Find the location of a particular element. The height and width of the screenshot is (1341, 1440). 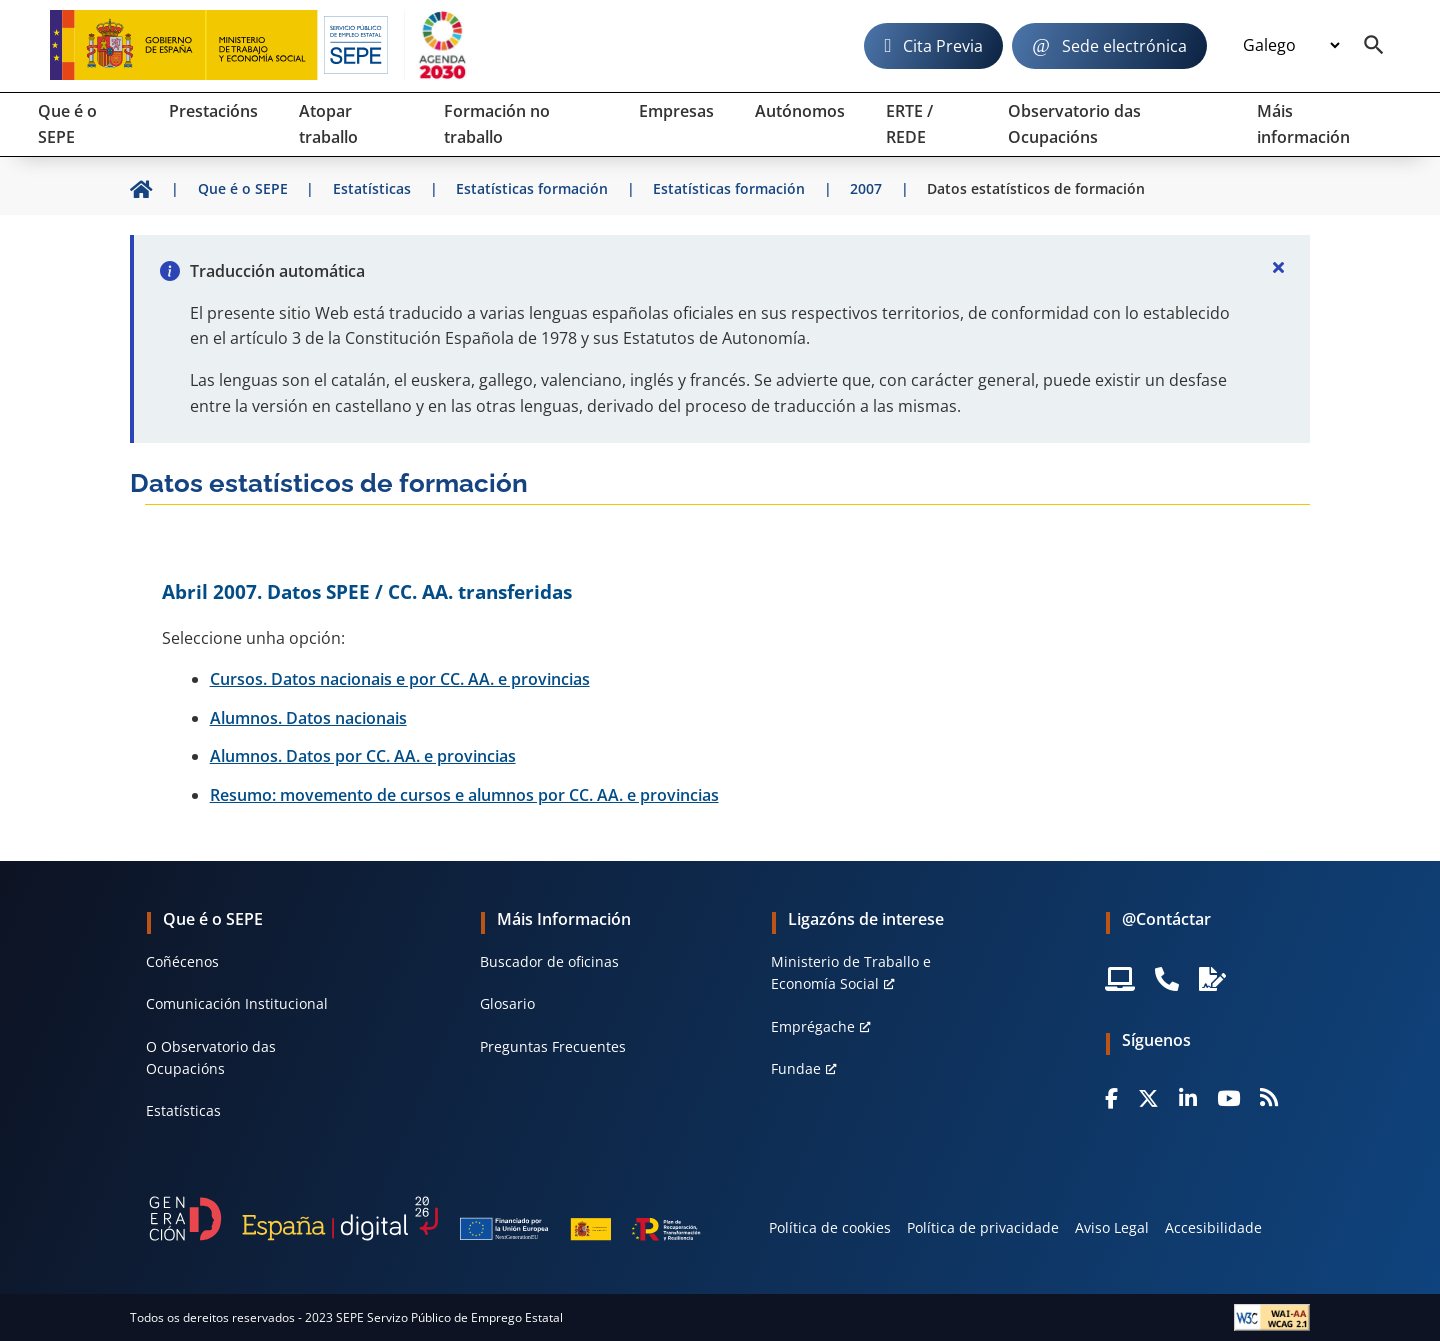

Comunicación Institucional is located at coordinates (237, 1003).